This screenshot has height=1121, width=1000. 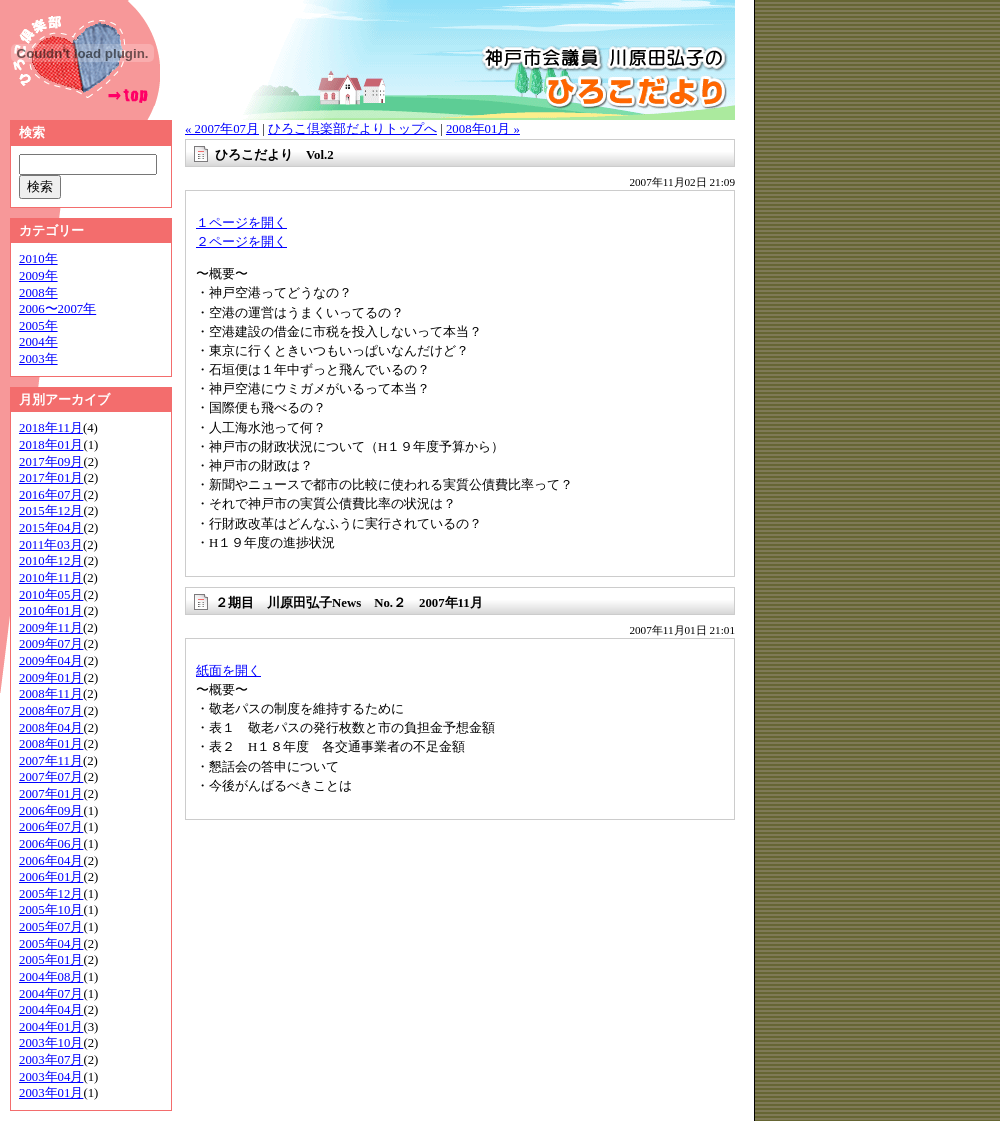 What do you see at coordinates (38, 359) in the screenshot?
I see `2003年` at bounding box center [38, 359].